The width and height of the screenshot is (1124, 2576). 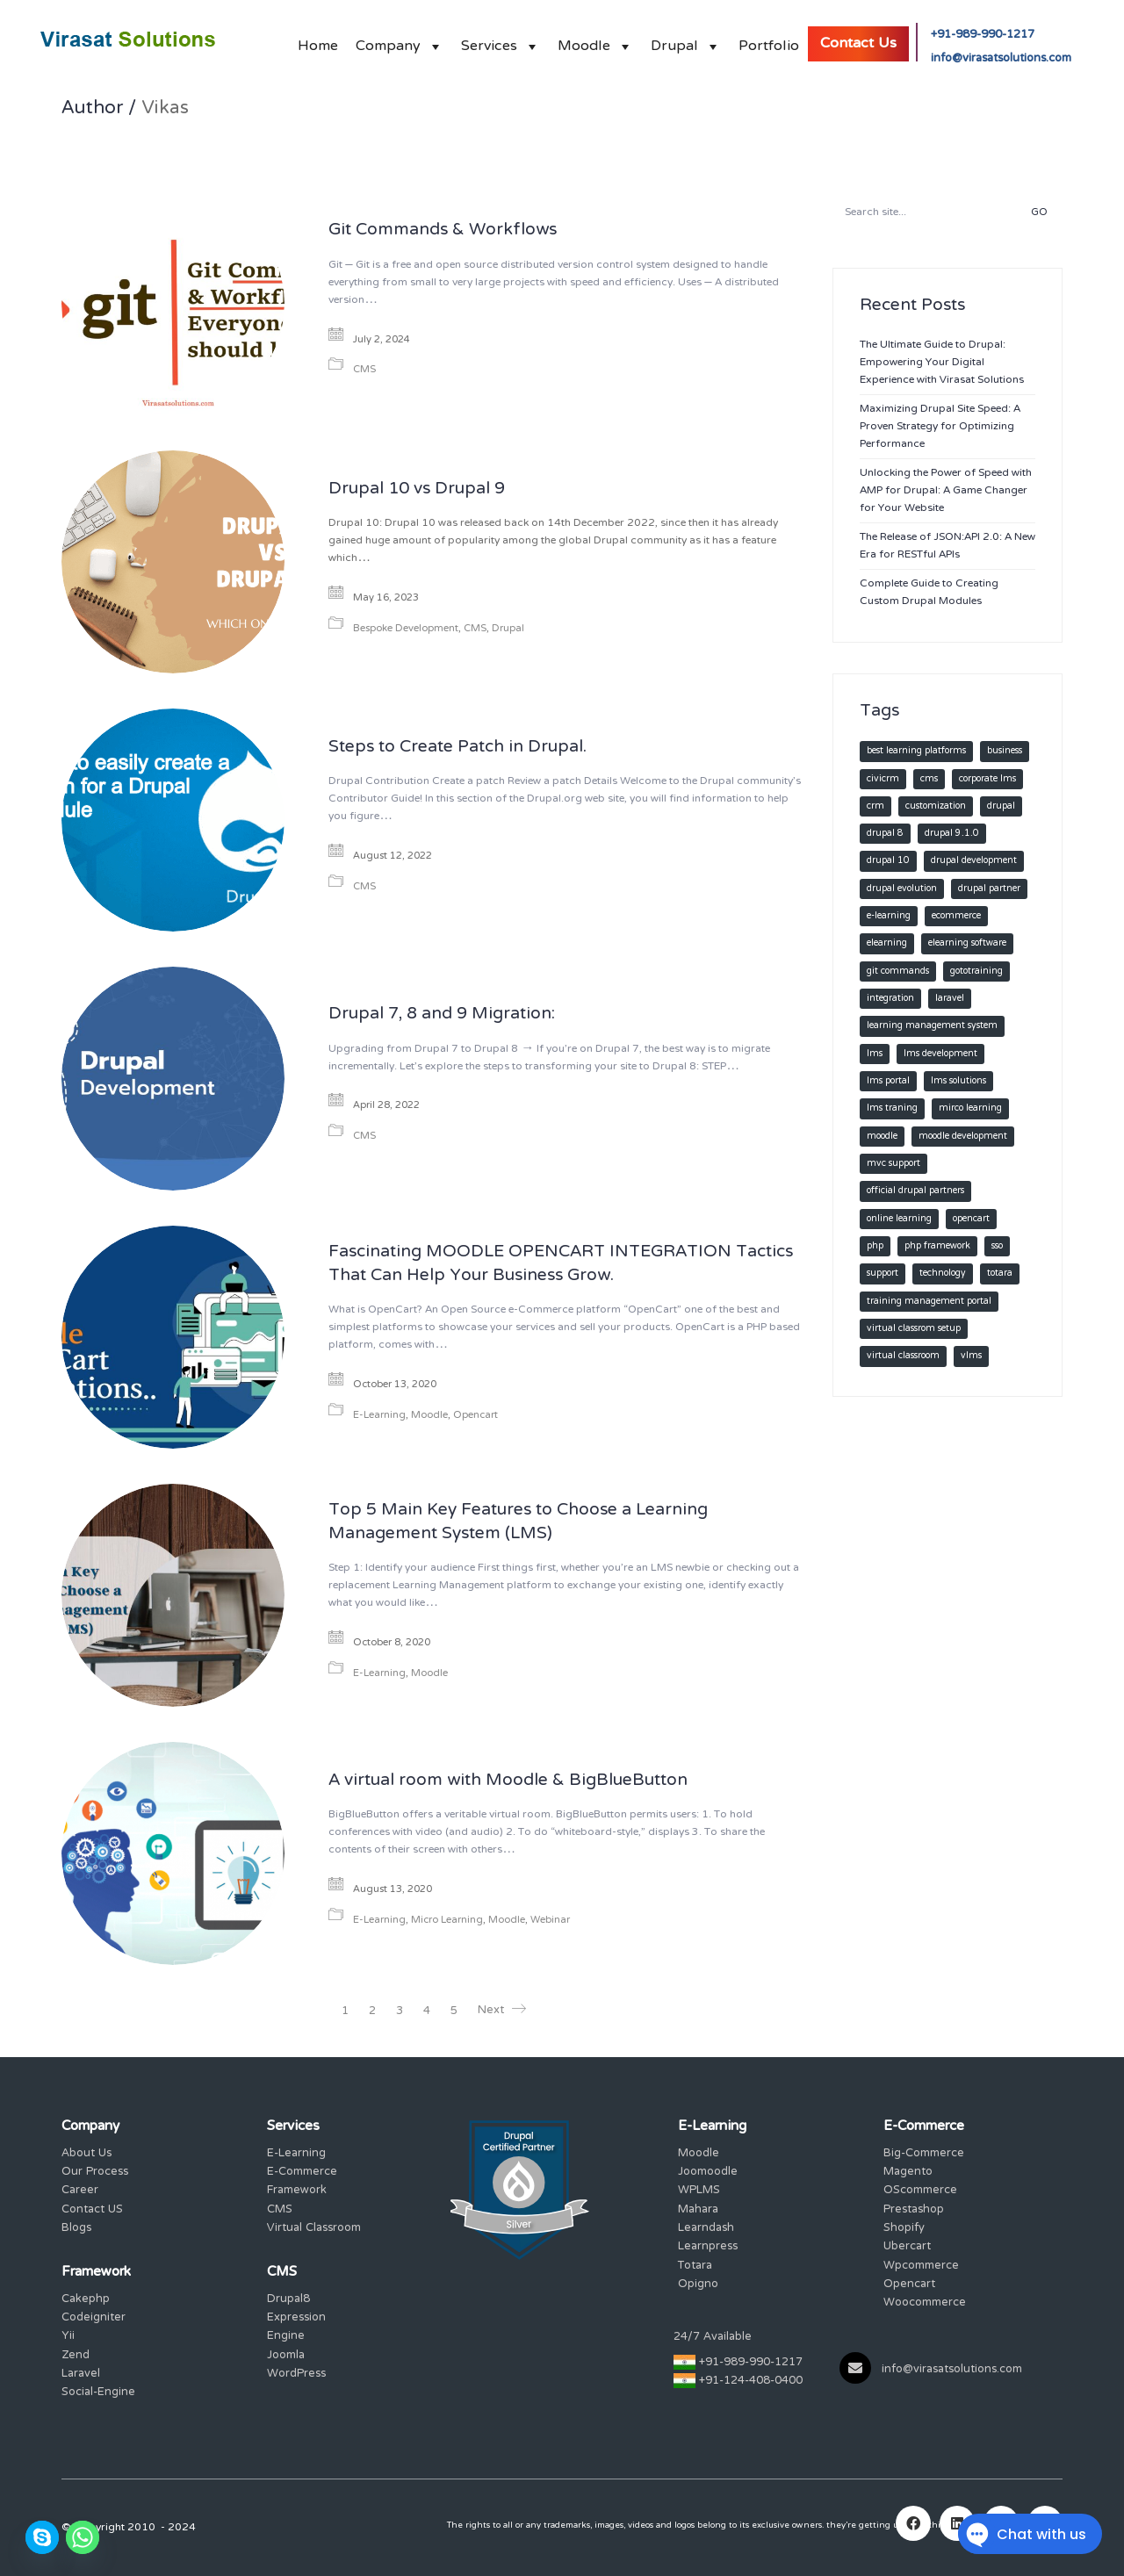 What do you see at coordinates (937, 1246) in the screenshot?
I see `PHP FRAMEWORK [PHP FRAMEWORK (2 items)]` at bounding box center [937, 1246].